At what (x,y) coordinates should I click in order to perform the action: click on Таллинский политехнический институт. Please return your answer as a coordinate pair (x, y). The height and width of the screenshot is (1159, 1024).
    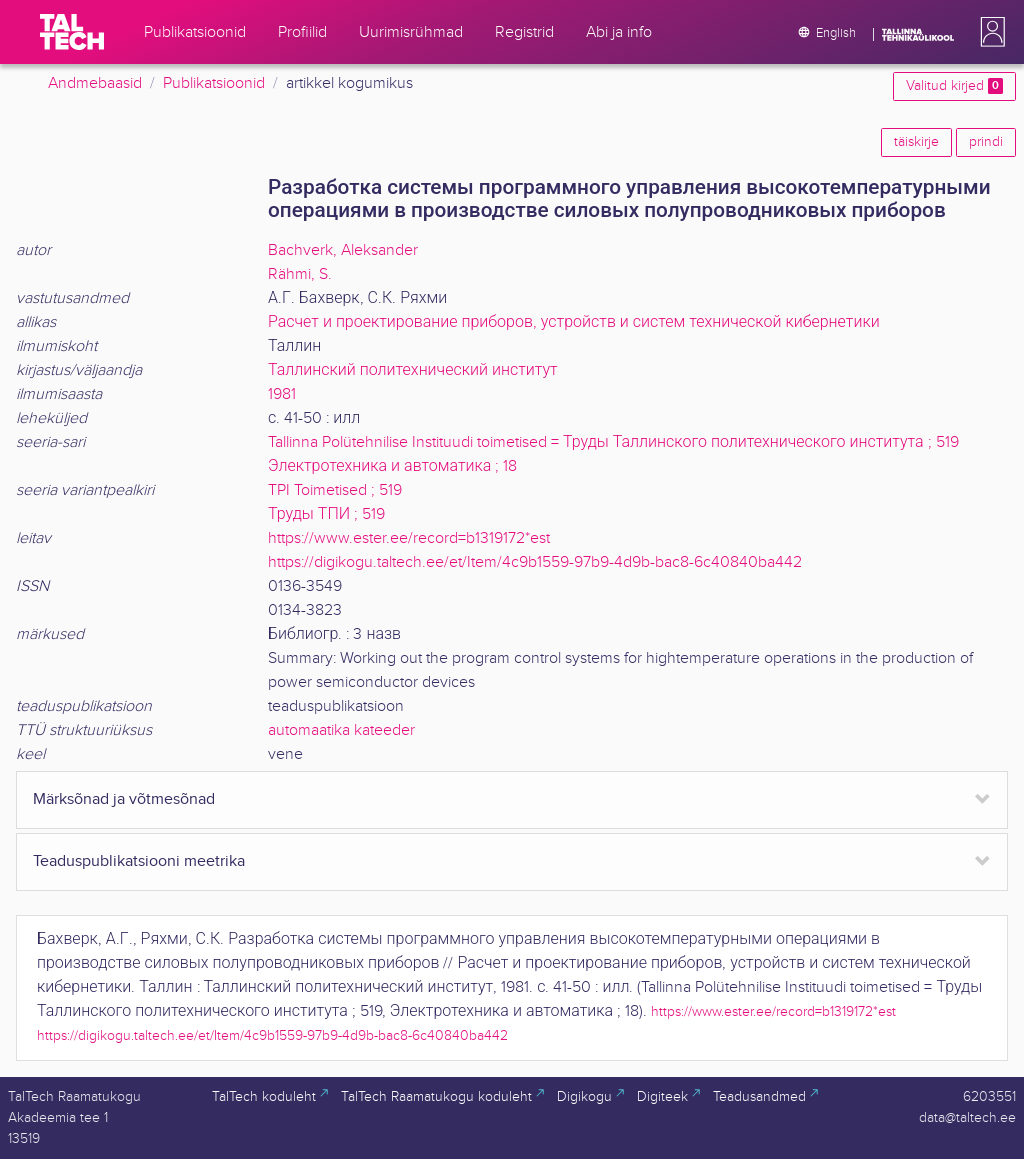
    Looking at the image, I should click on (413, 370).